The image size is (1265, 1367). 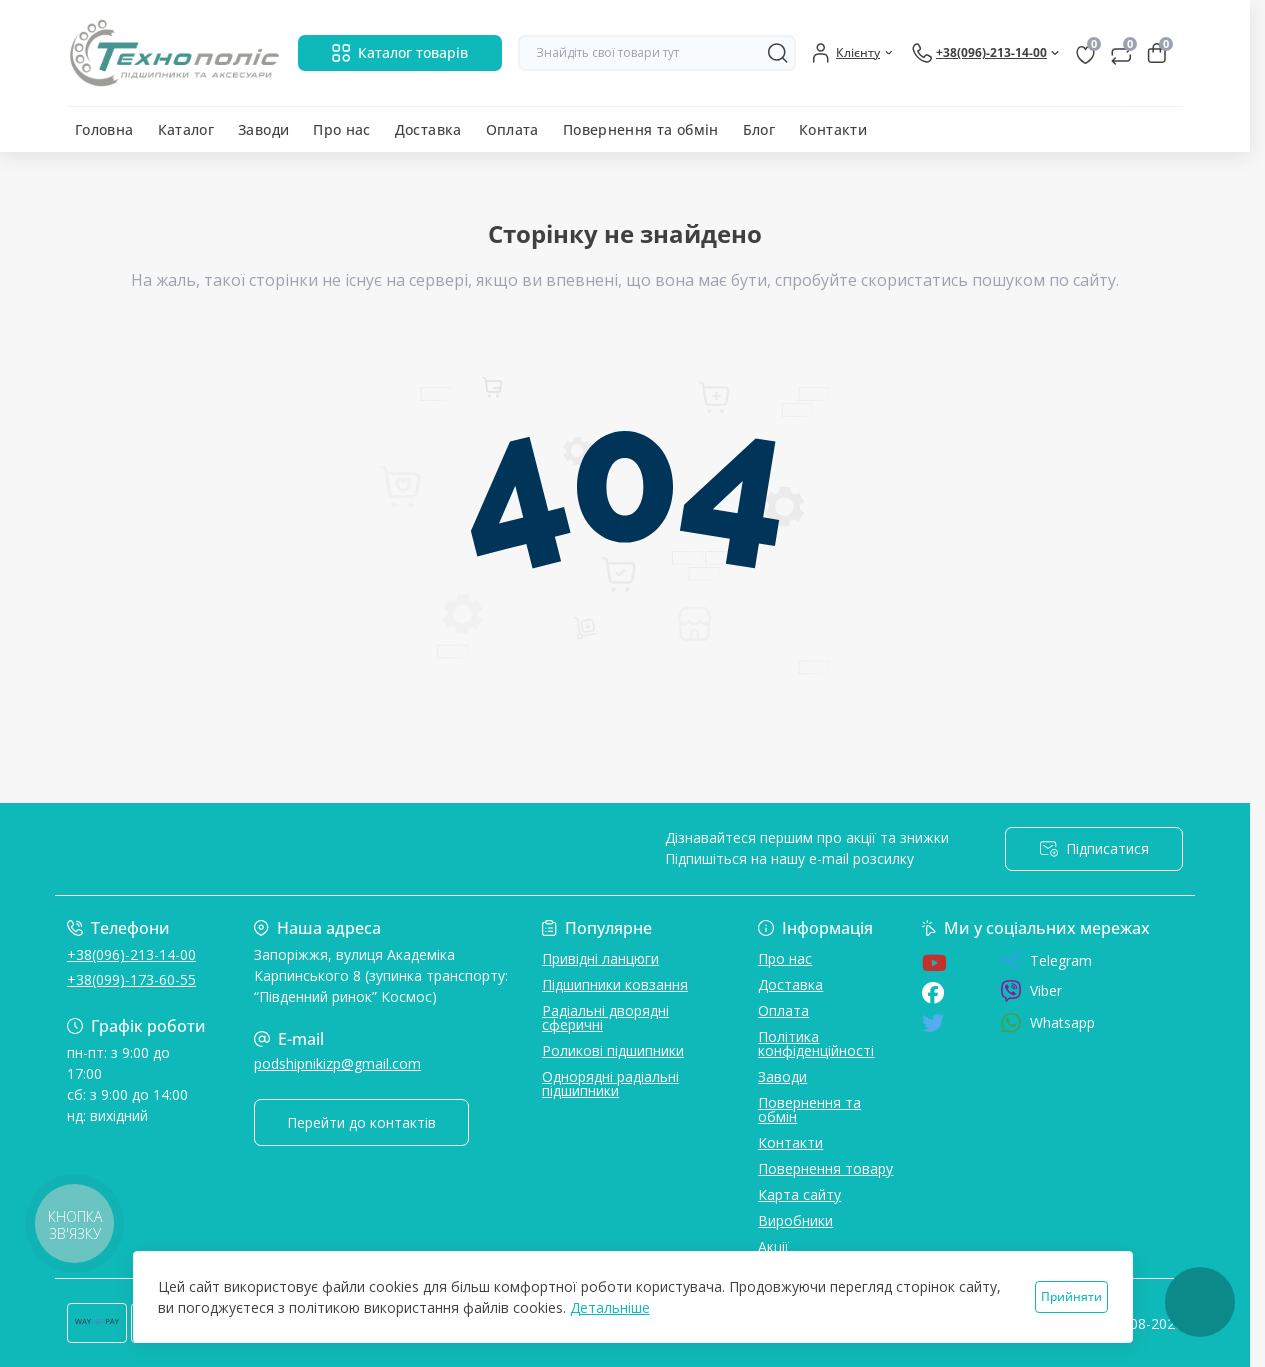 I want to click on Радіальні дворядні сферичні, so click(x=605, y=1017).